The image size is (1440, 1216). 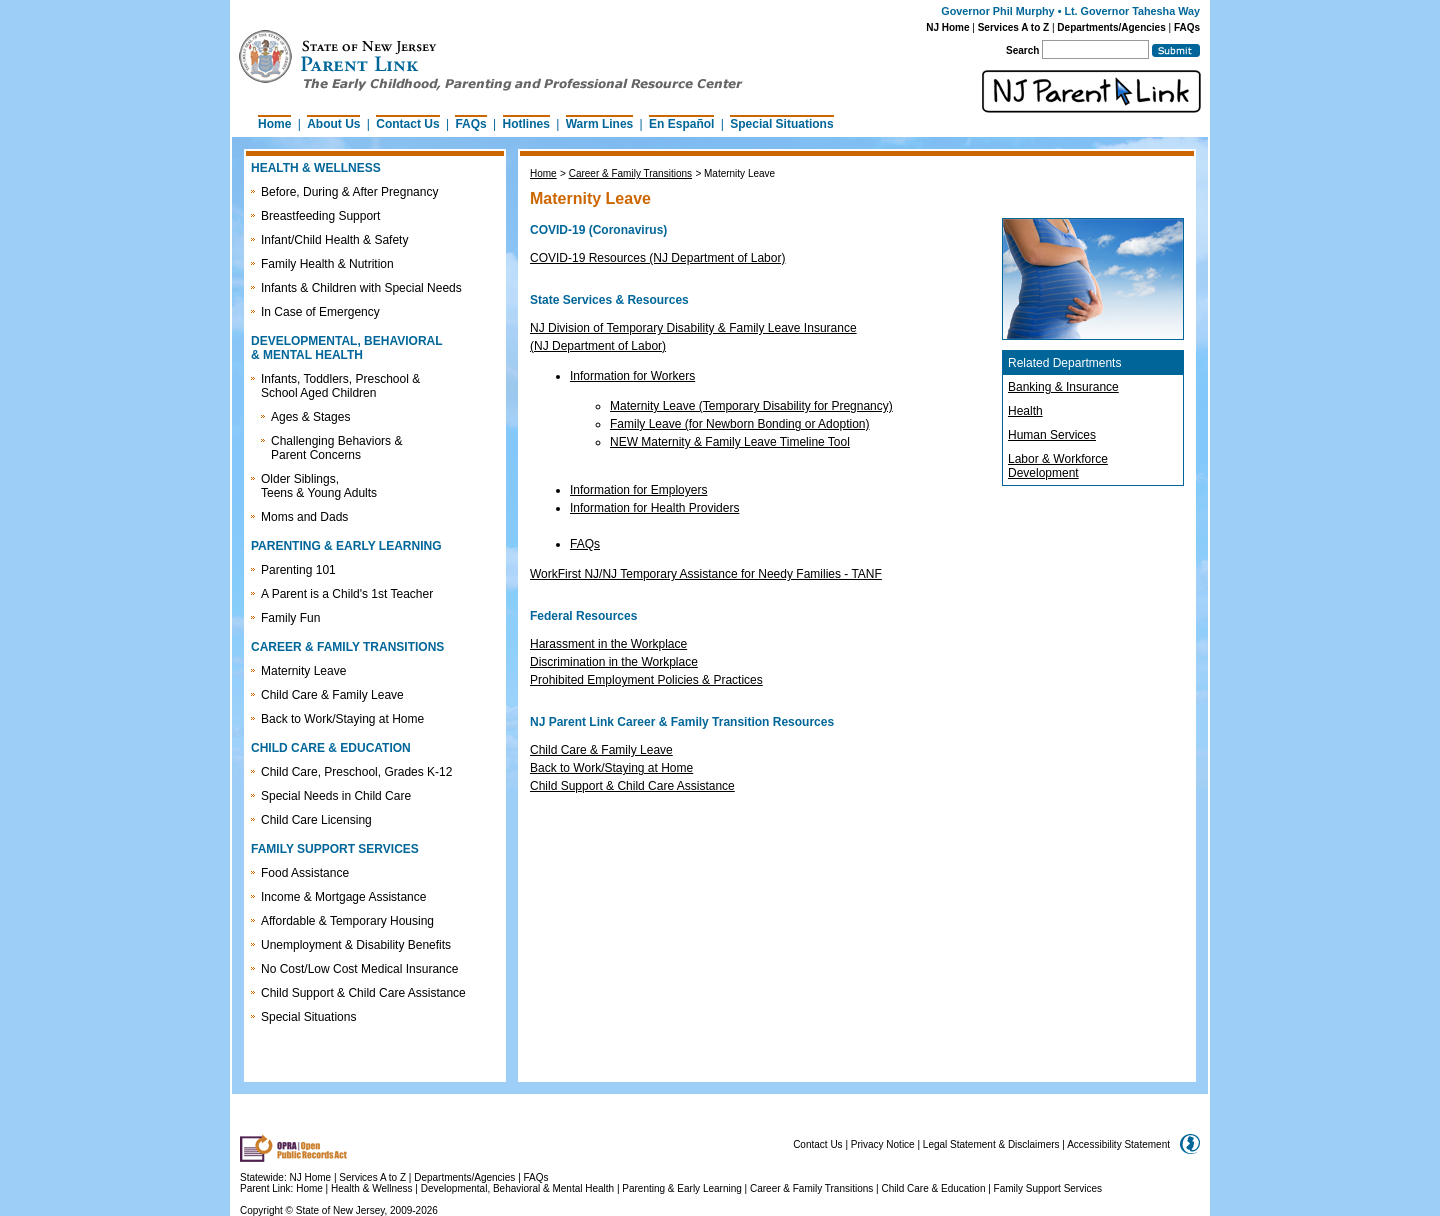 I want to click on Legal Statement & Disclaimers, so click(x=991, y=1144).